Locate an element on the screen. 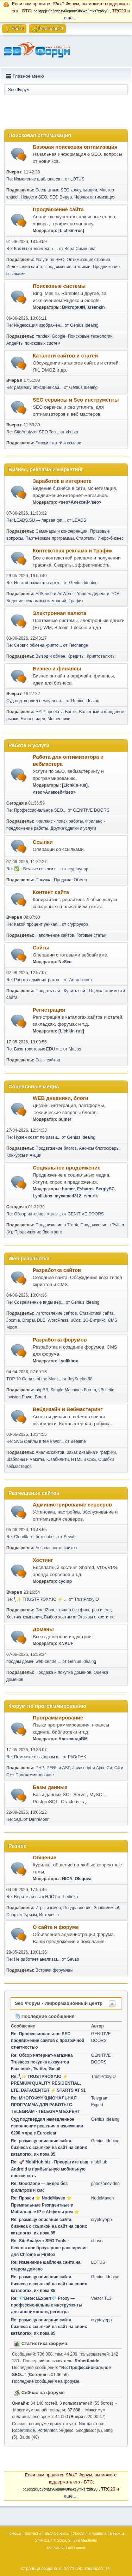 The width and height of the screenshot is (132, 2576). Изготовление сайтов is located at coordinates (56, 1313).